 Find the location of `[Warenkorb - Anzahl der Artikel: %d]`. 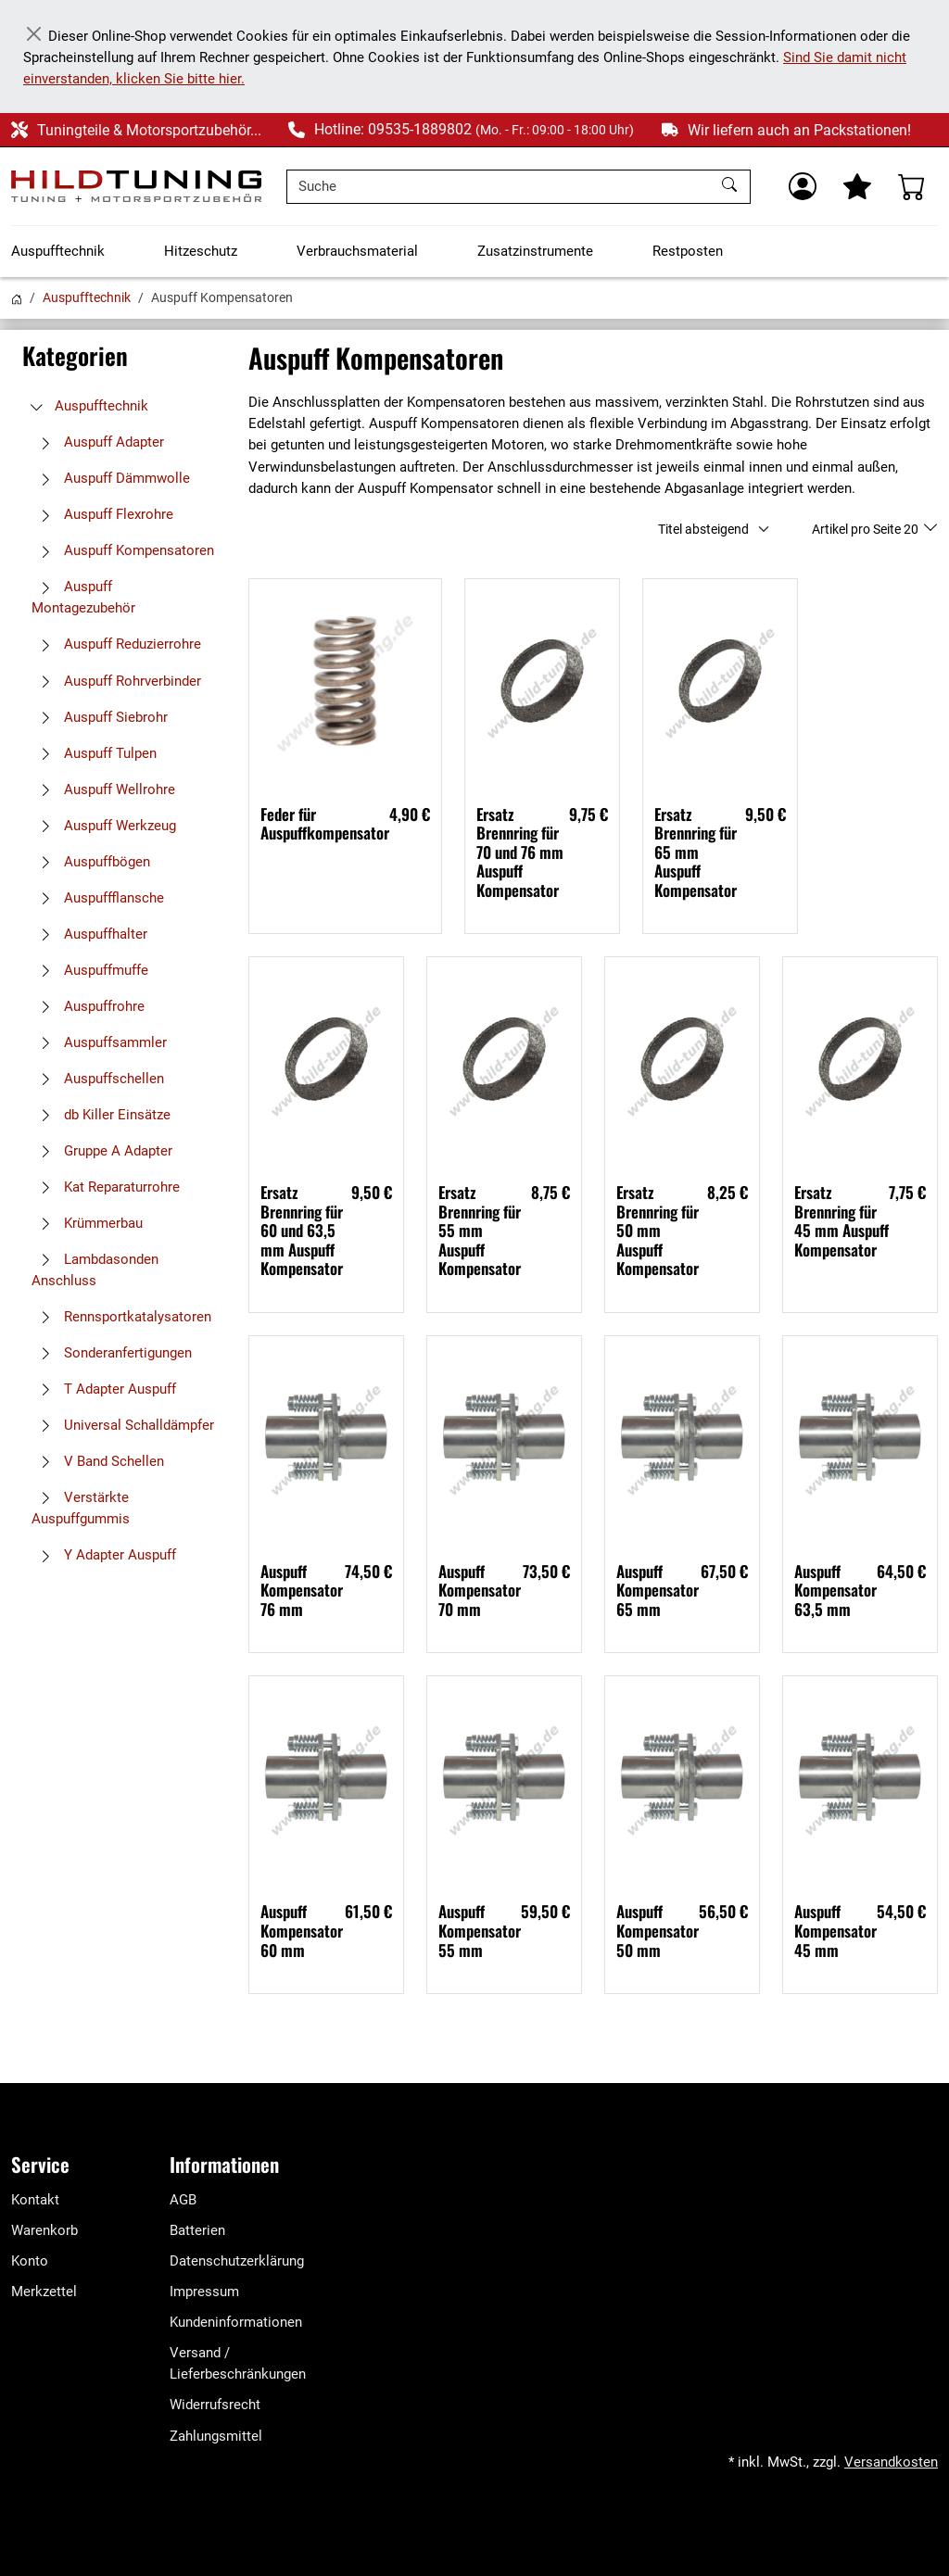

[Warenkorb - Anzahl der Artikel: %d] is located at coordinates (912, 186).